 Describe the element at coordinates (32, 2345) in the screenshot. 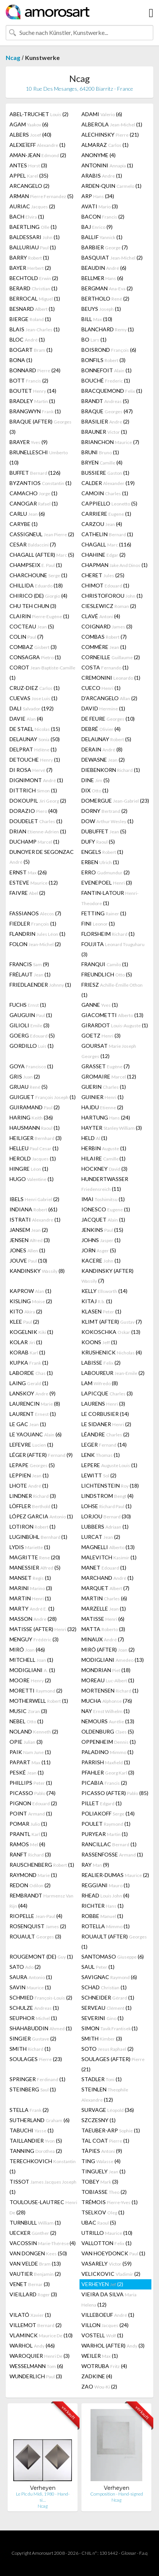

I see `WARHOL (46)` at that location.